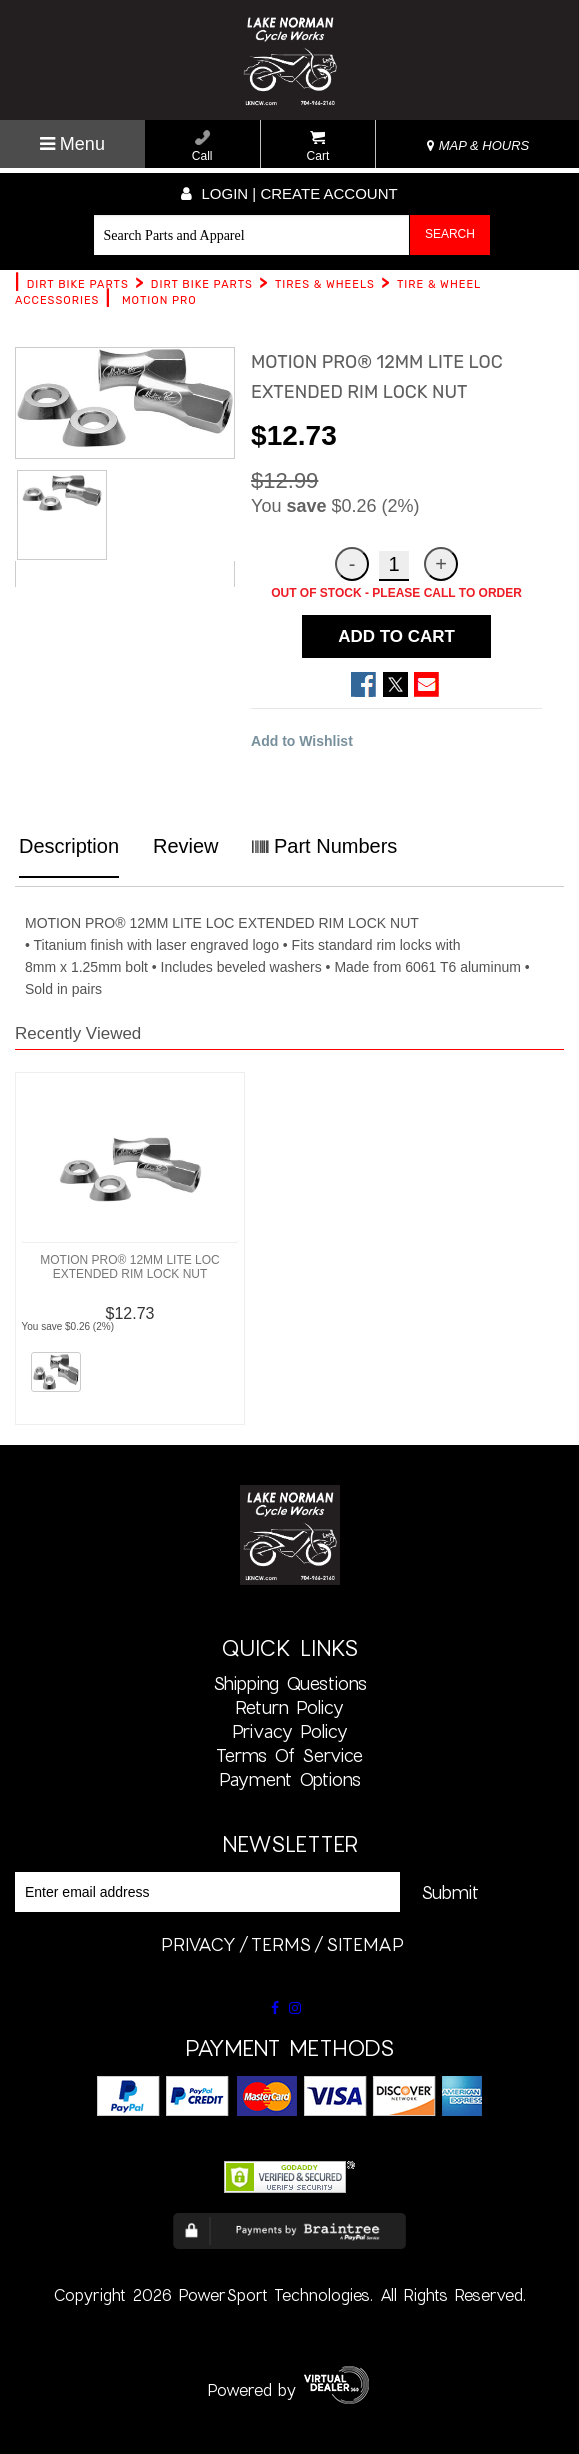 Image resolution: width=579 pixels, height=2454 pixels. Describe the element at coordinates (324, 846) in the screenshot. I see `Part Numbers` at that location.